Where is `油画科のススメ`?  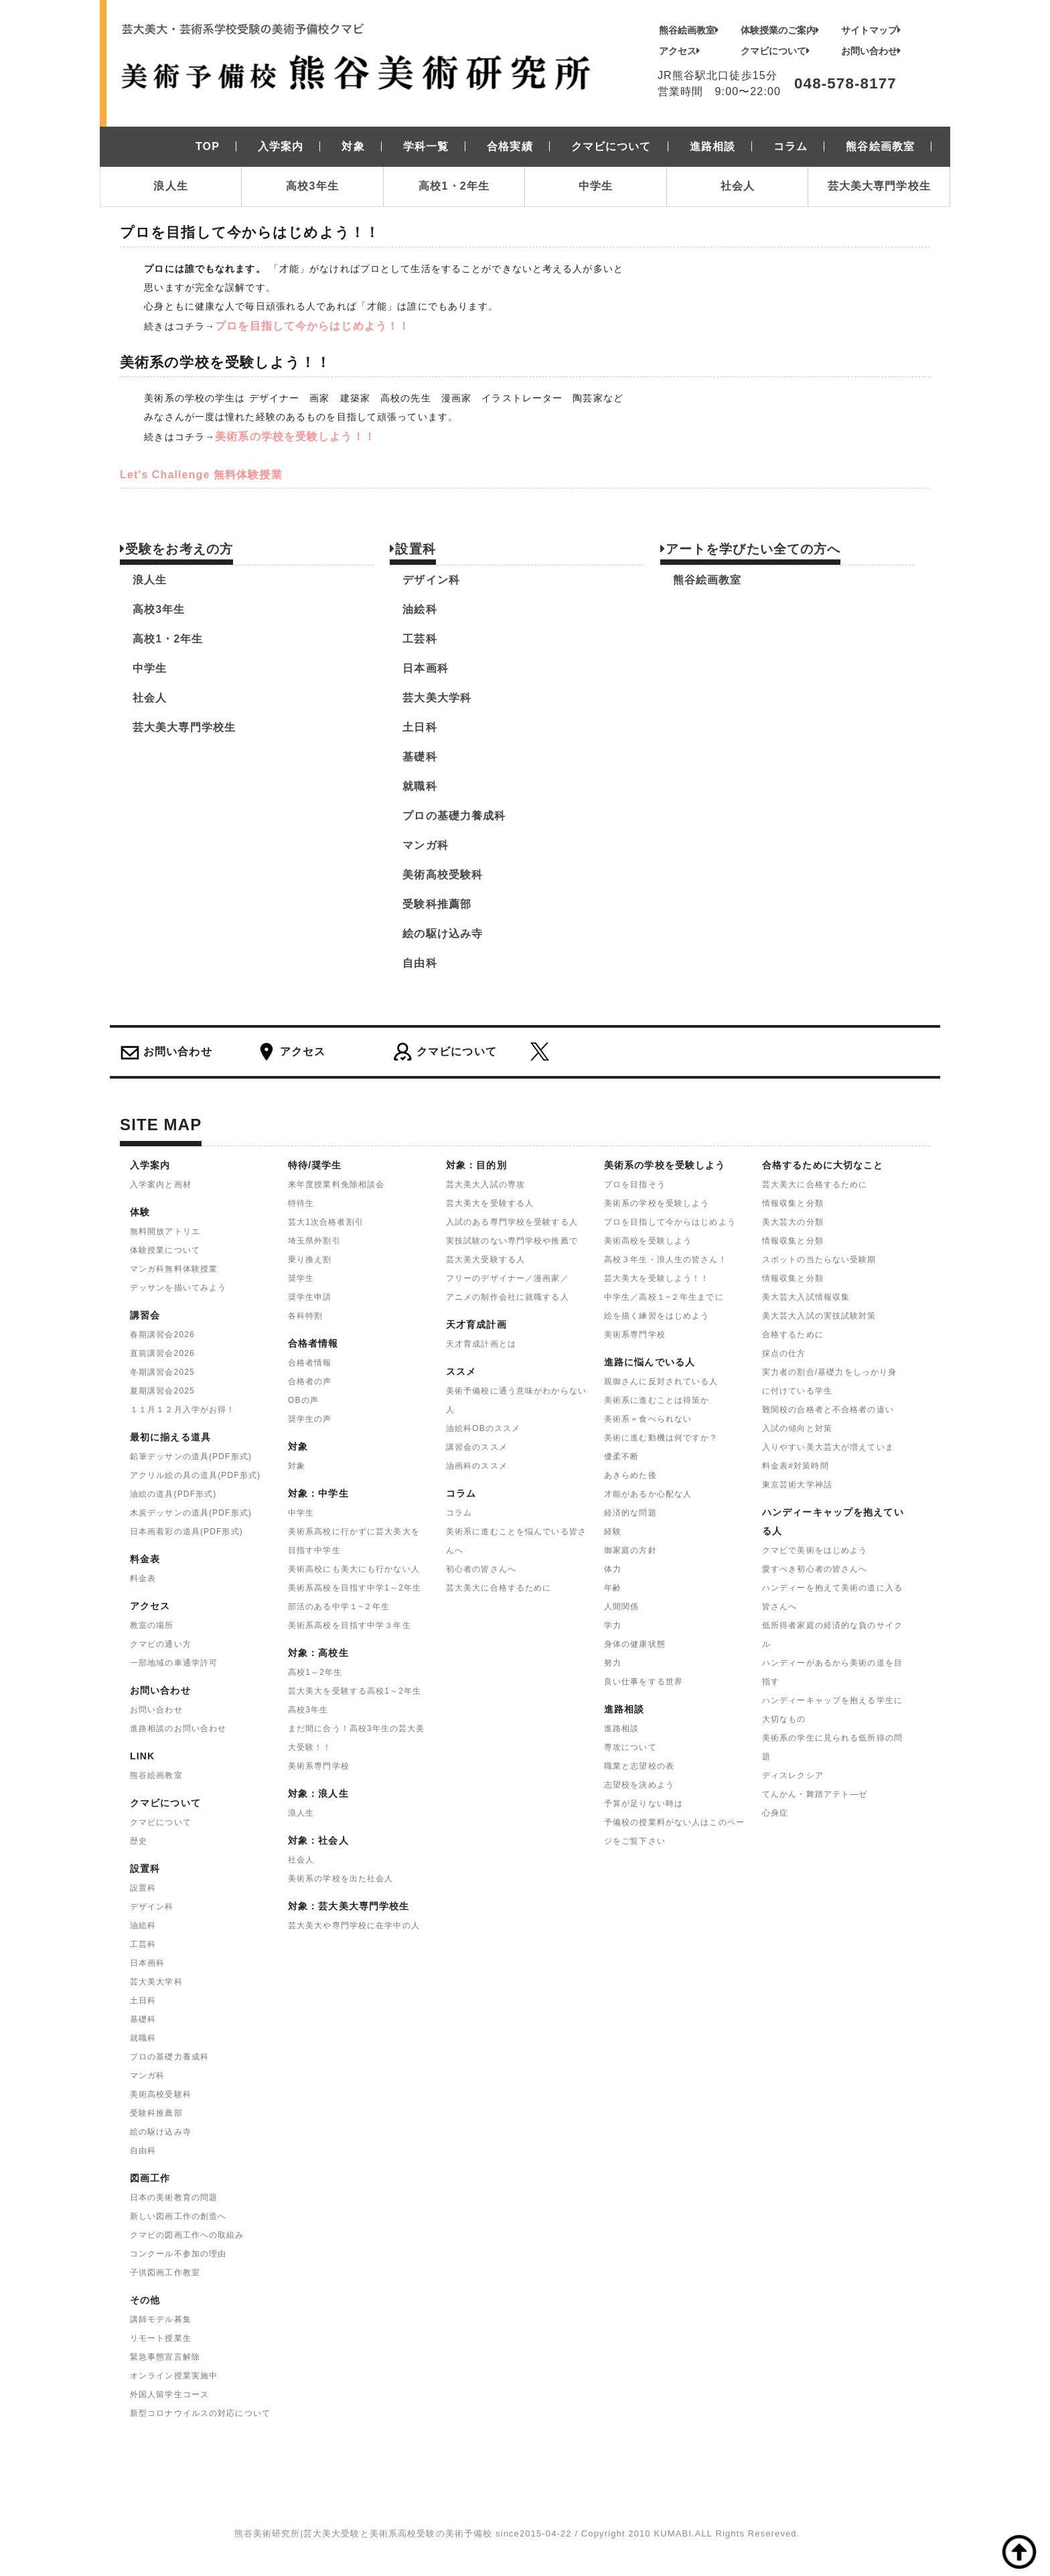
油画科のススメ is located at coordinates (477, 1466).